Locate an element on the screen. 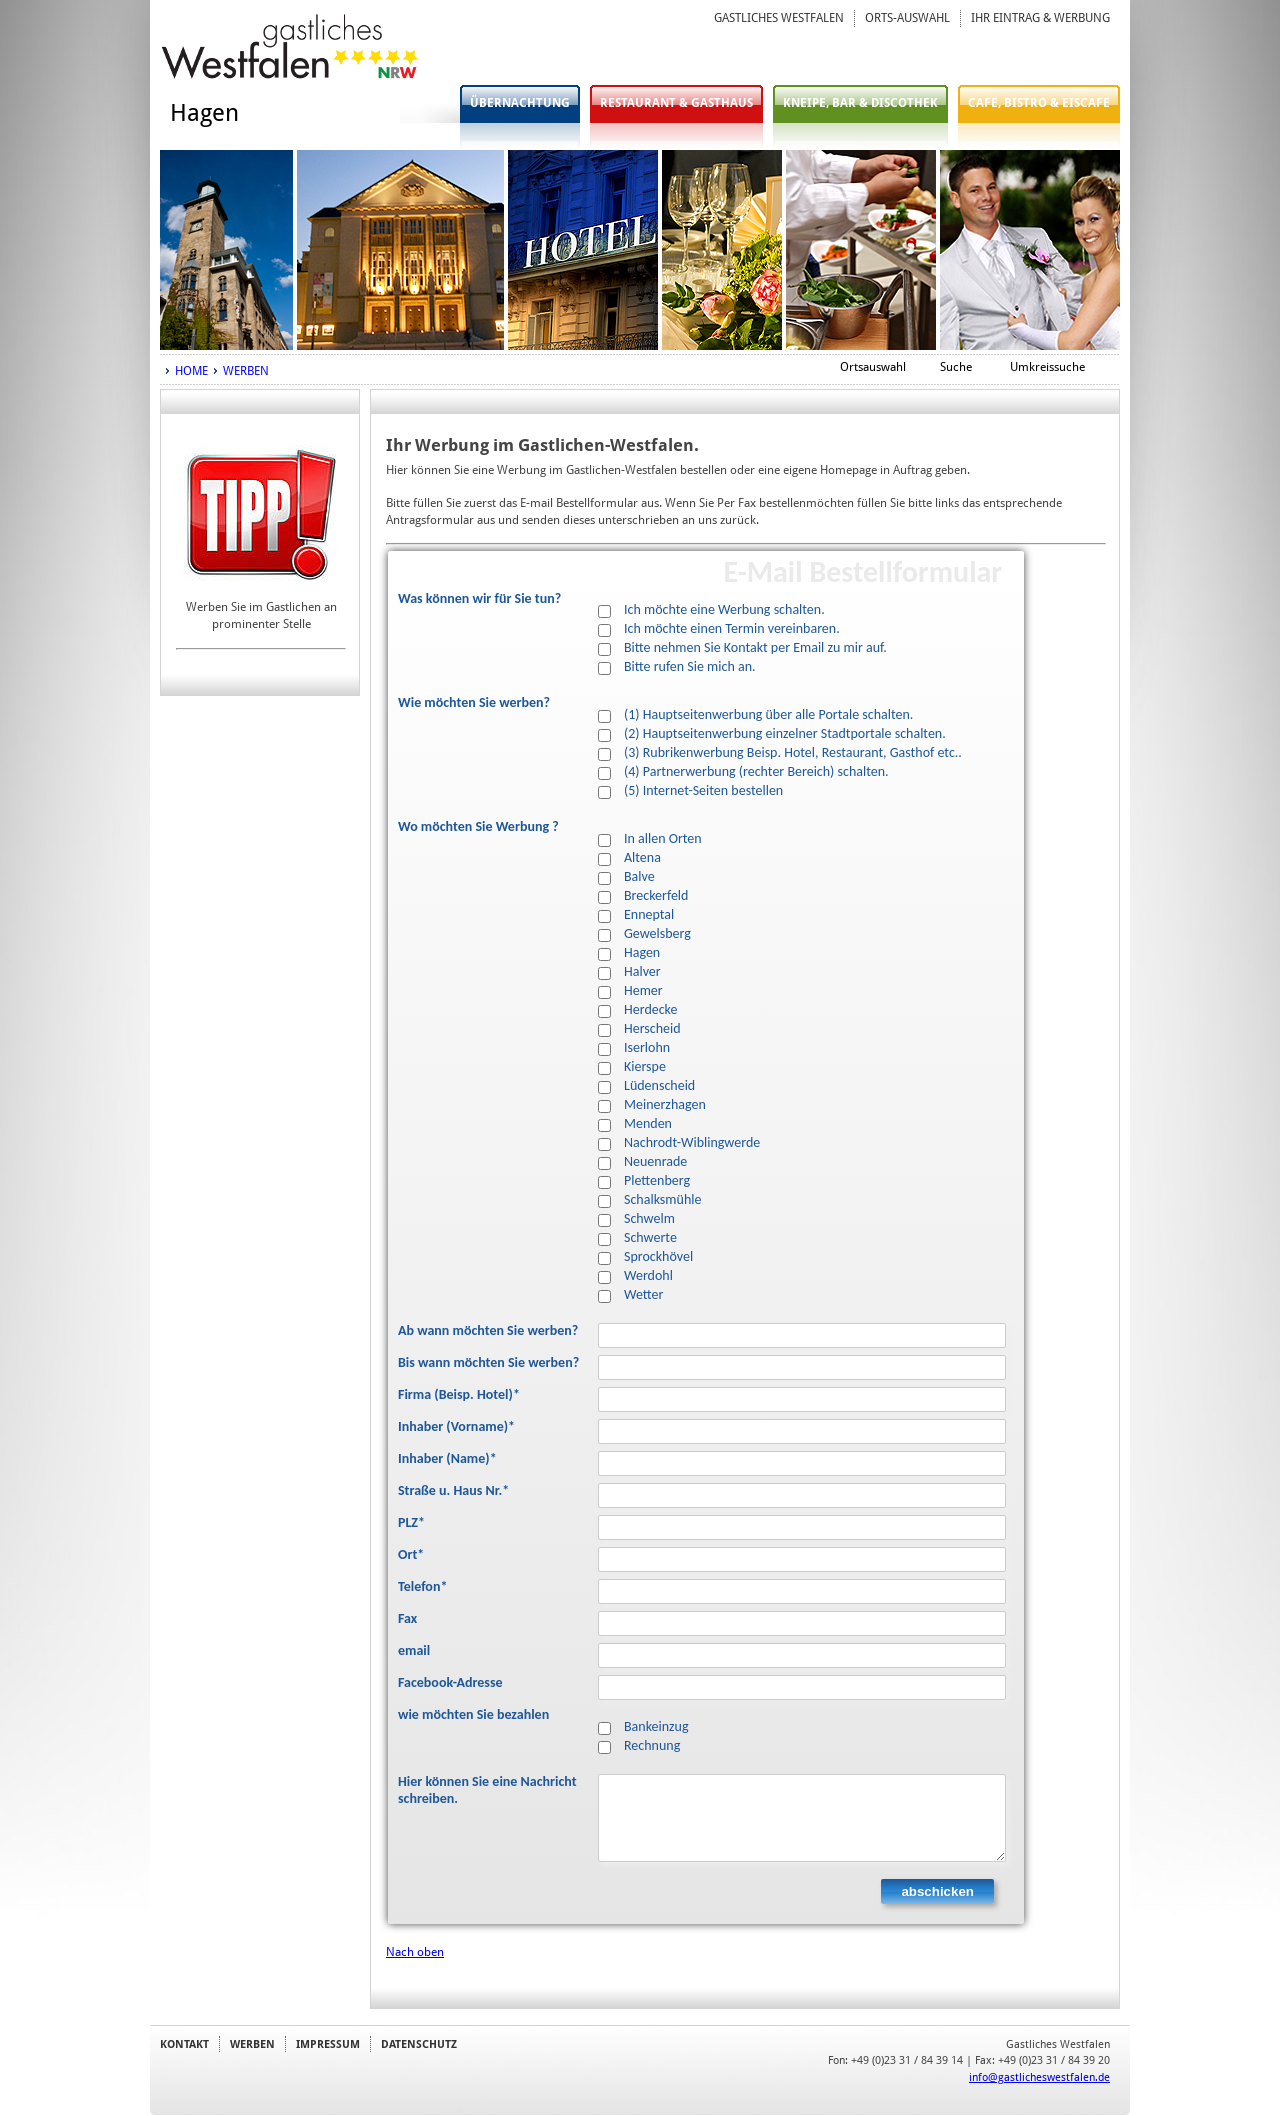  CAFE, BISTRO & EISCAFE is located at coordinates (1039, 103).